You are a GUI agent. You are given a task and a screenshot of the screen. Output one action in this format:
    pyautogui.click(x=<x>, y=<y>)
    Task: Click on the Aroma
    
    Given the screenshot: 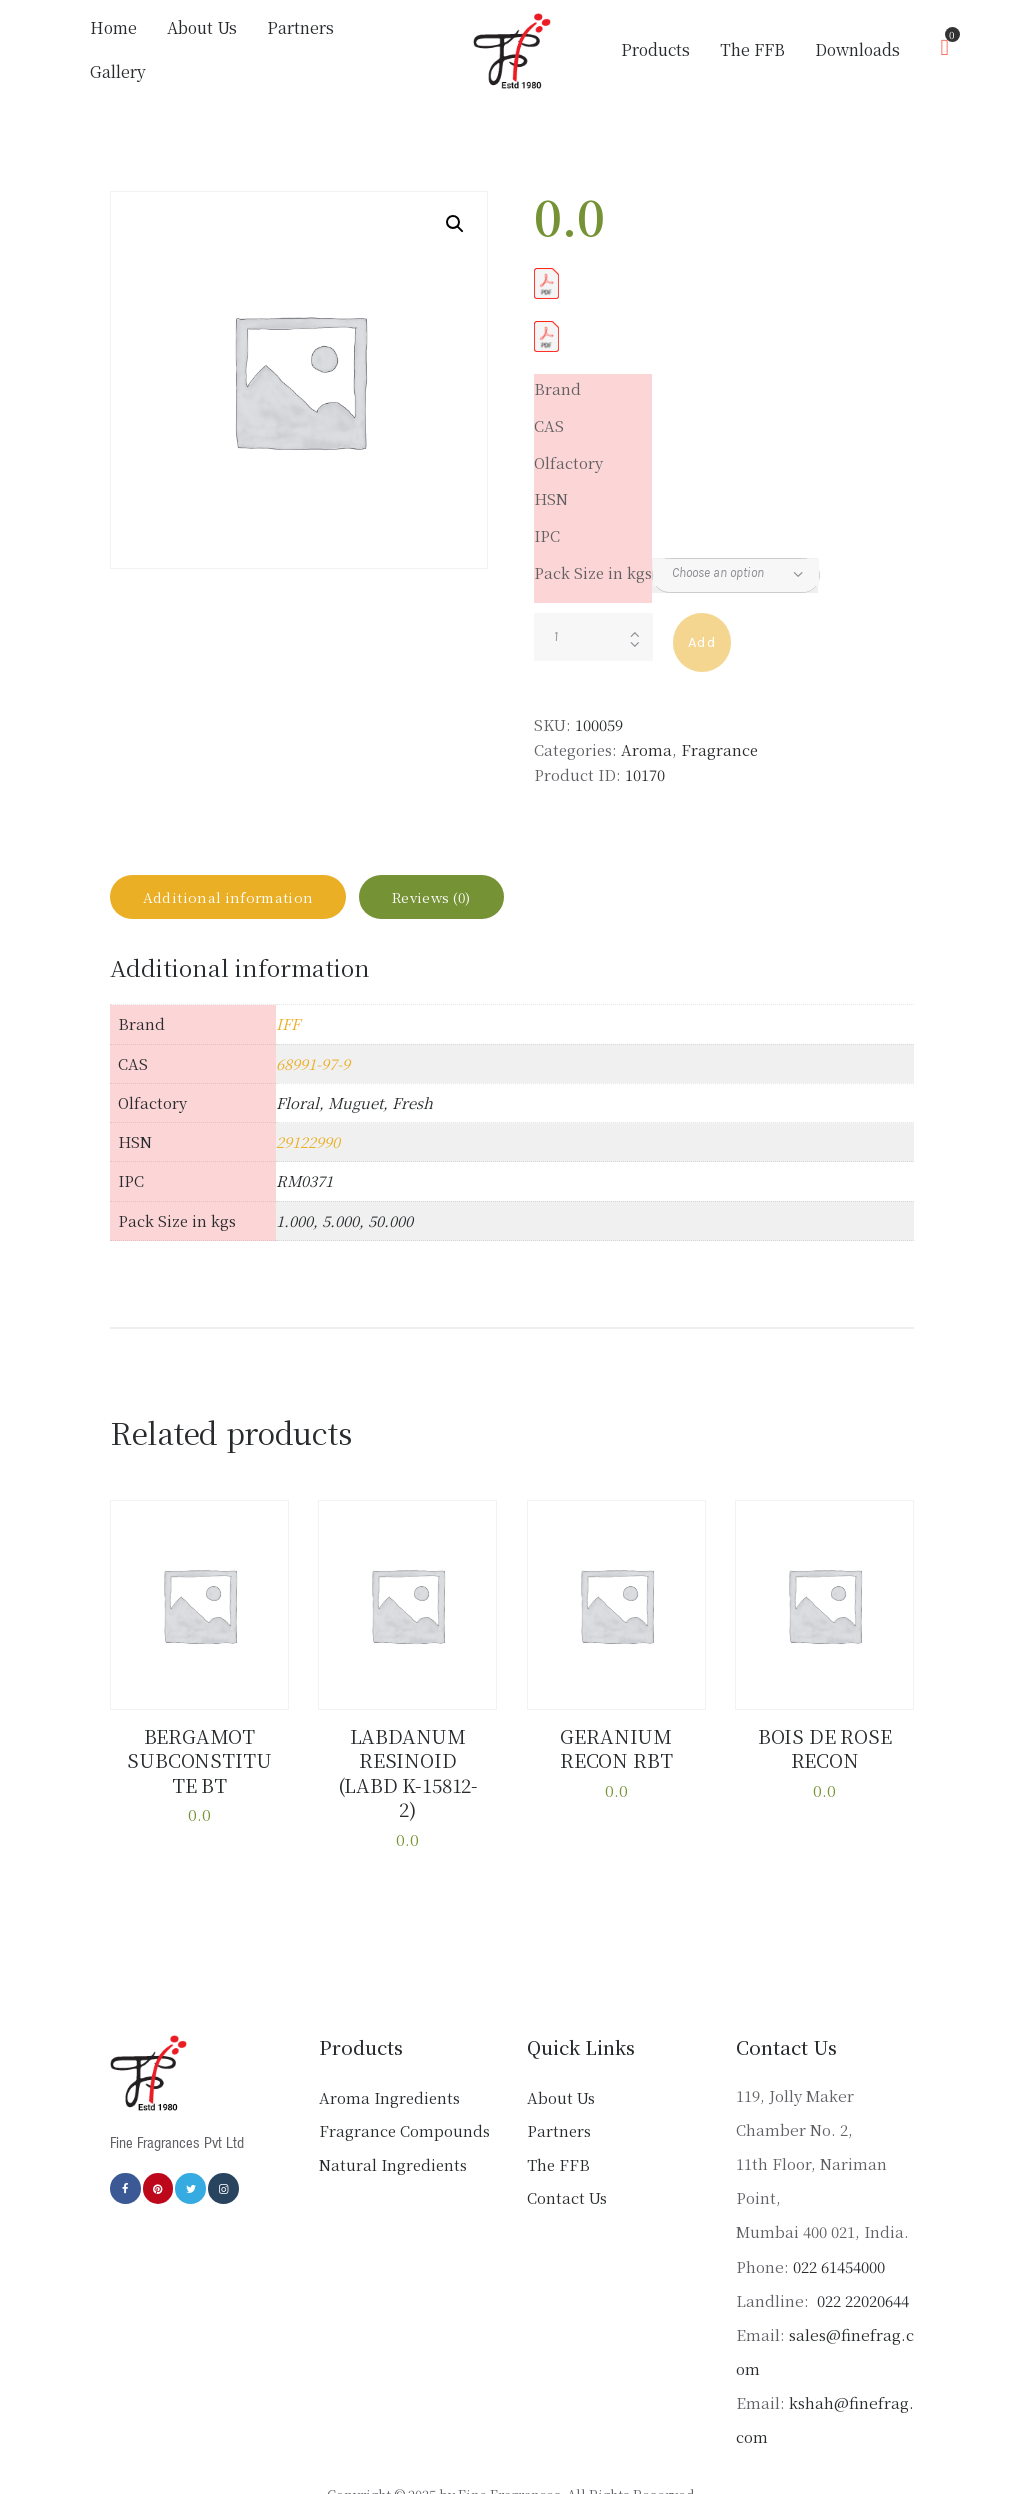 What is the action you would take?
    pyautogui.click(x=646, y=735)
    